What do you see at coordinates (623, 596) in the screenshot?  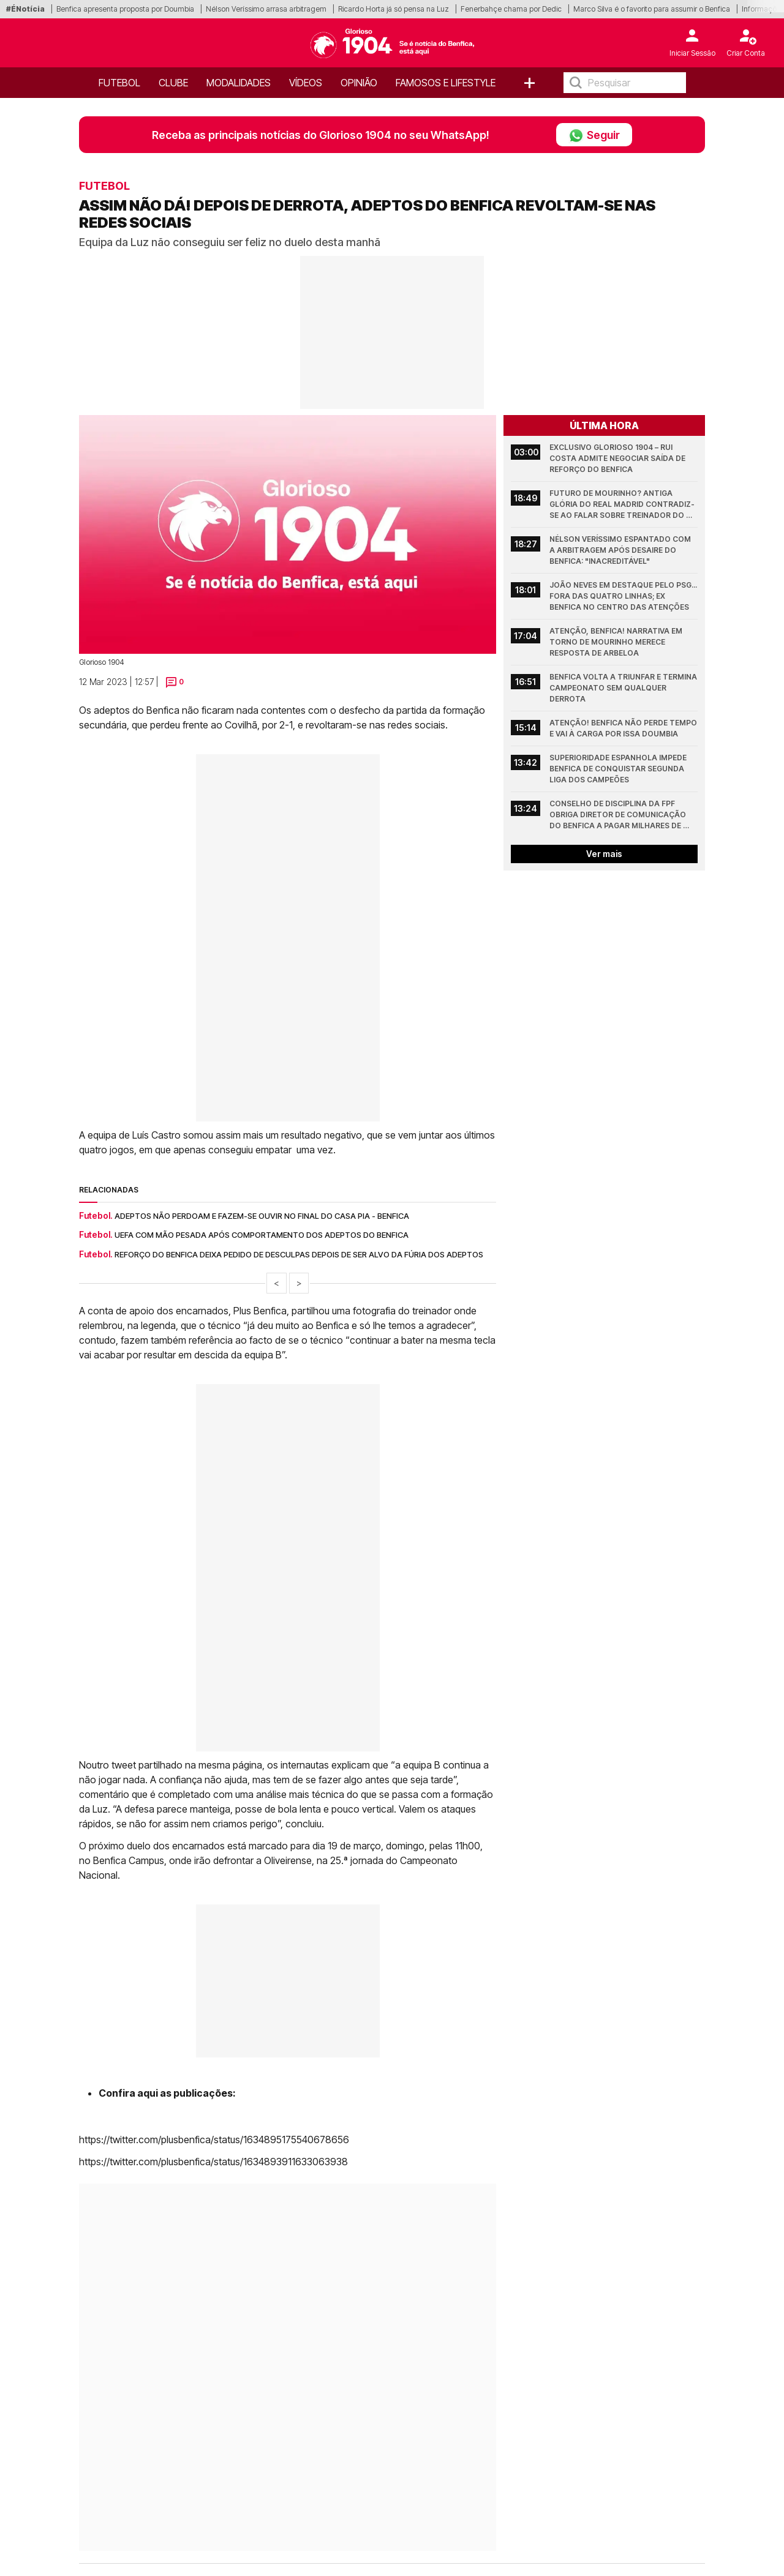 I see `João Neves em destaque pelo PSG... fora das quatro linhas; Ex Benfica no centro das atenções` at bounding box center [623, 596].